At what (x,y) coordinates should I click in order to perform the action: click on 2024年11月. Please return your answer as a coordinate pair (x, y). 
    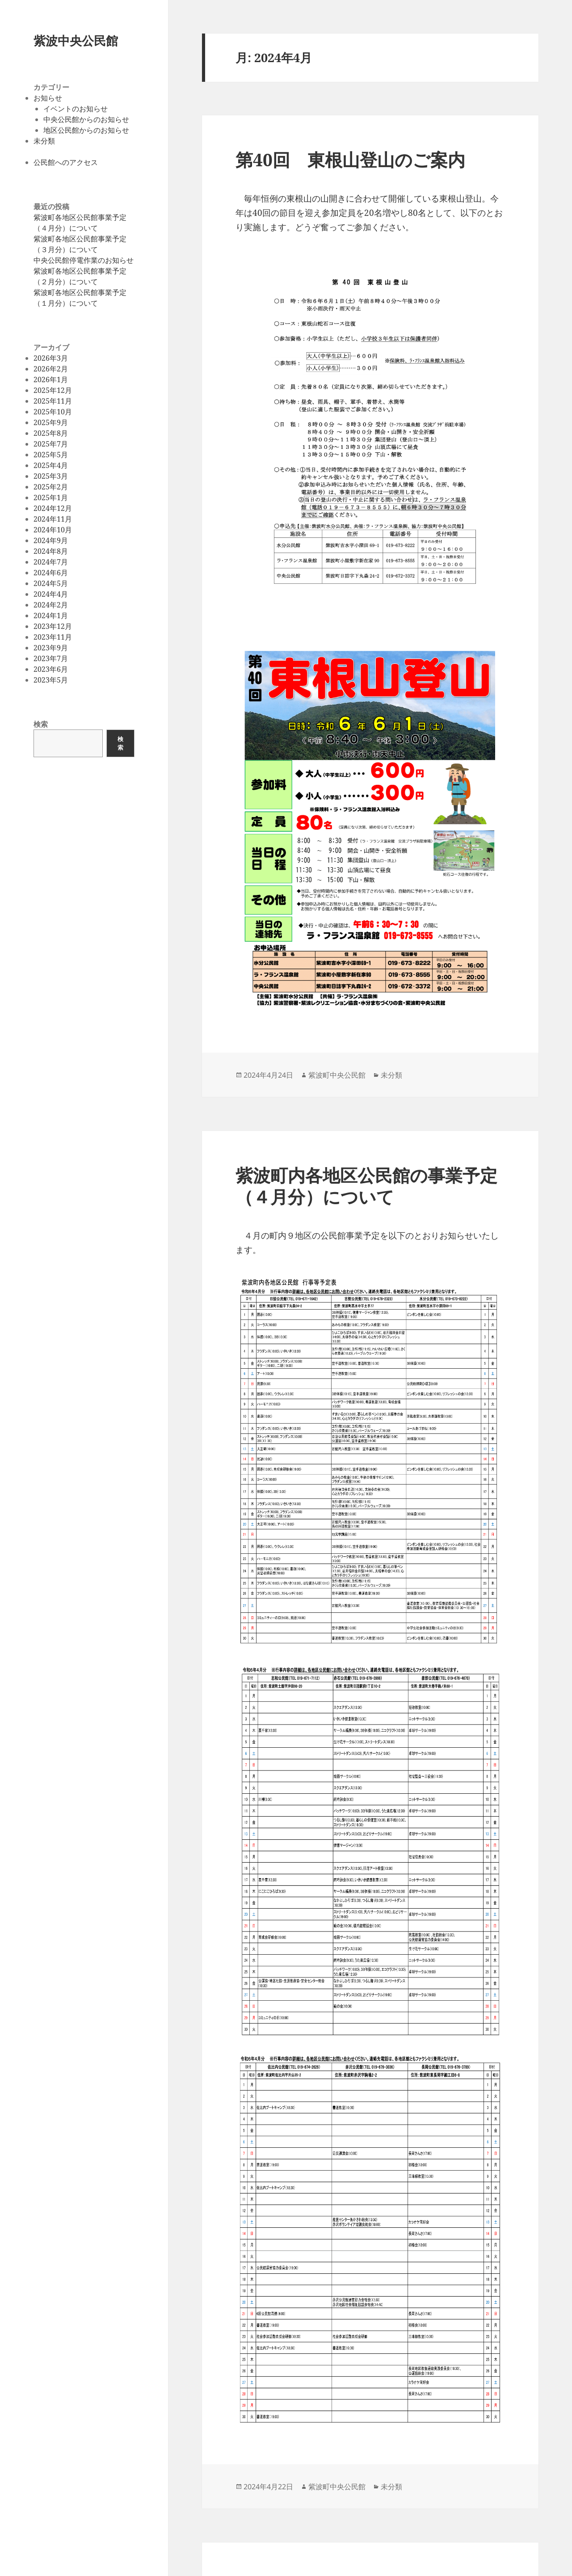
    Looking at the image, I should click on (53, 519).